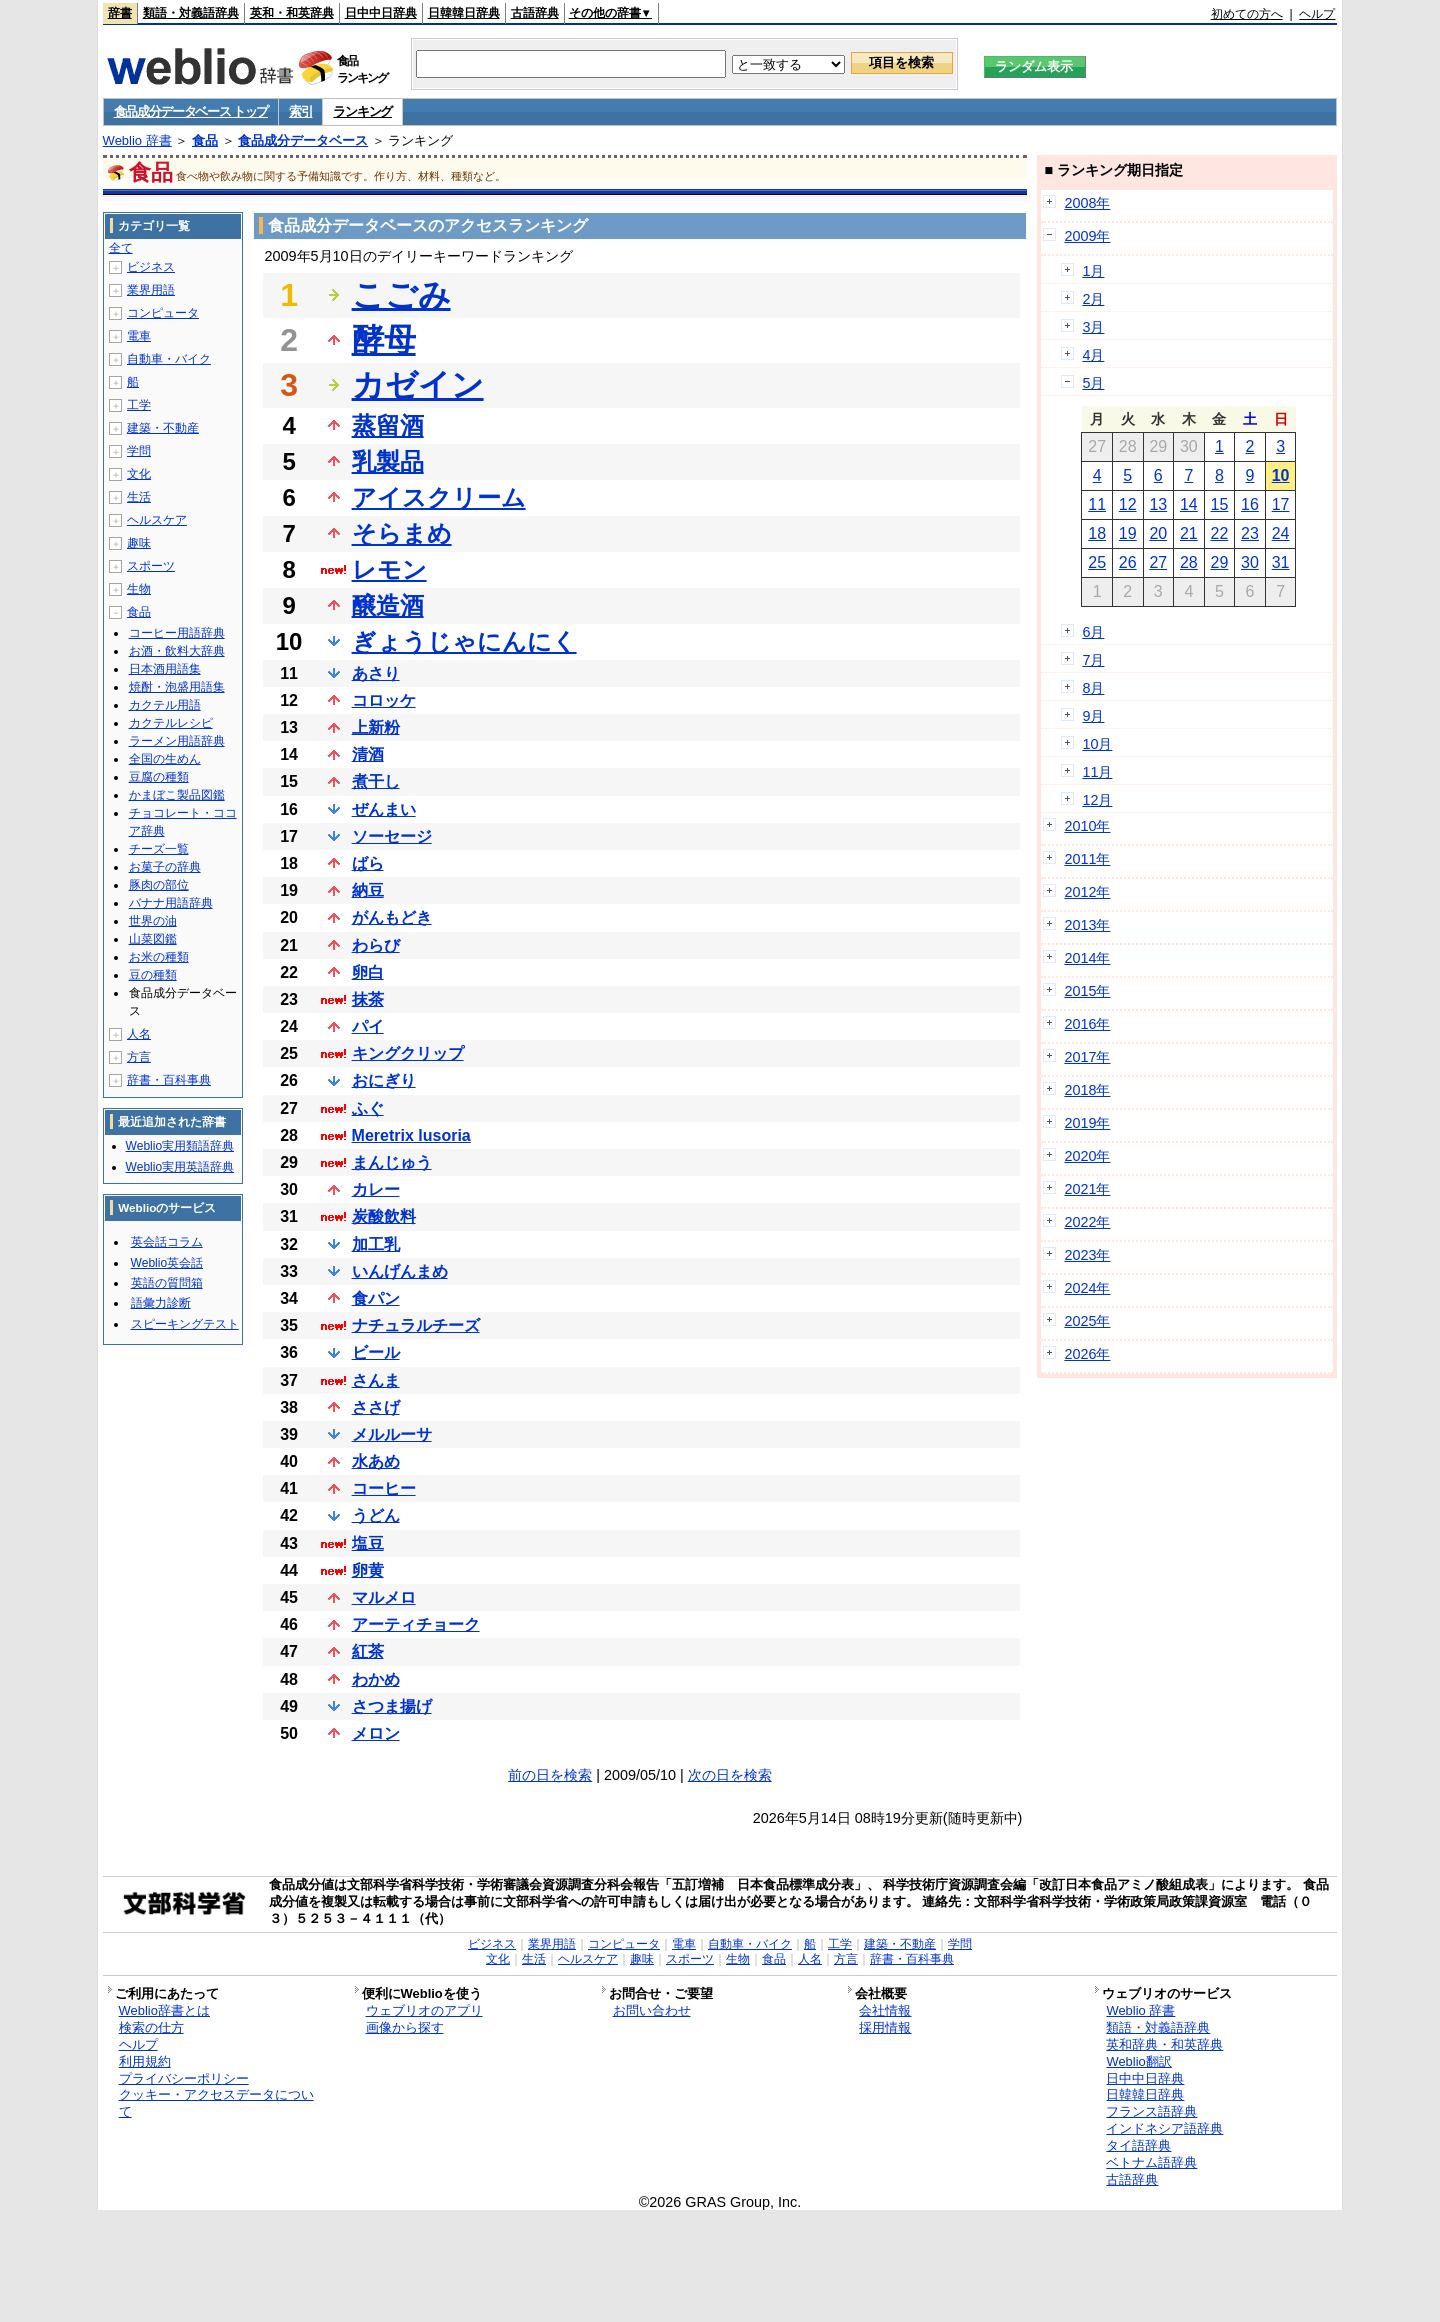 The width and height of the screenshot is (1440, 2322). Describe the element at coordinates (1128, 504) in the screenshot. I see `12` at that location.